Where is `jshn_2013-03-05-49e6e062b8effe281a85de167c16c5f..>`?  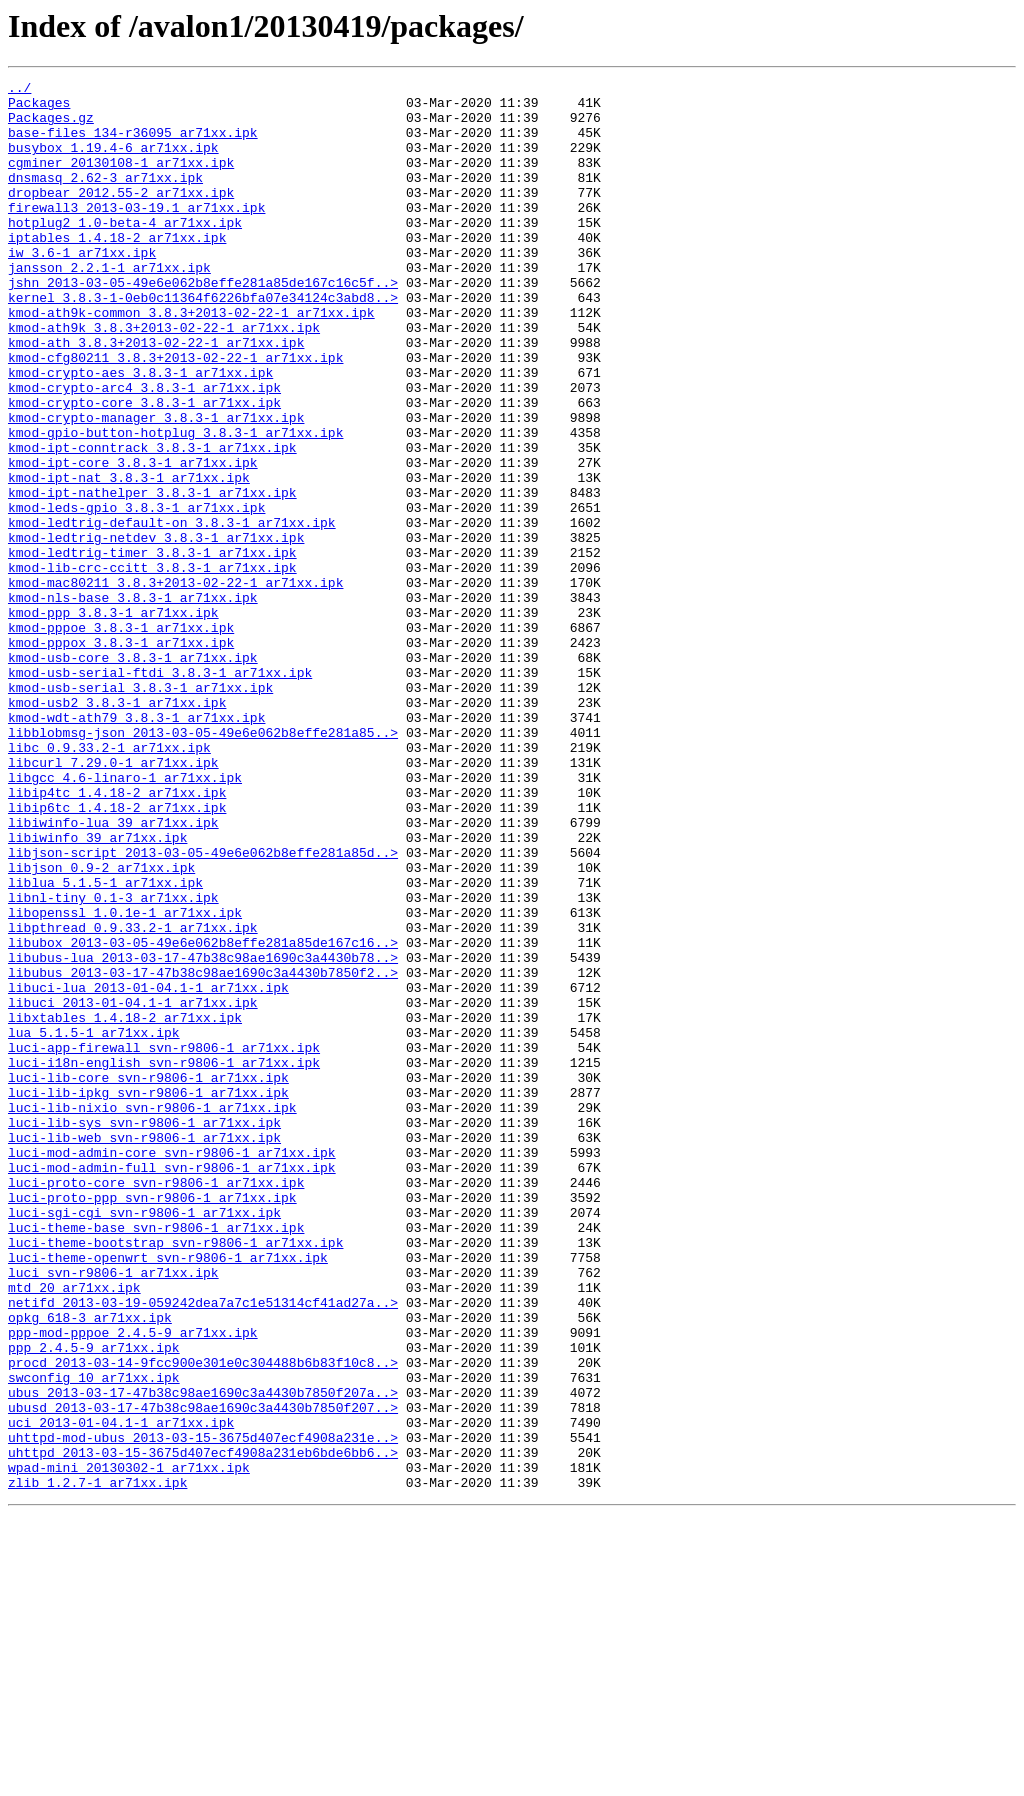 jshn_2013-03-05-49e6e062b8effe281a85de167c16c5f..> is located at coordinates (203, 324).